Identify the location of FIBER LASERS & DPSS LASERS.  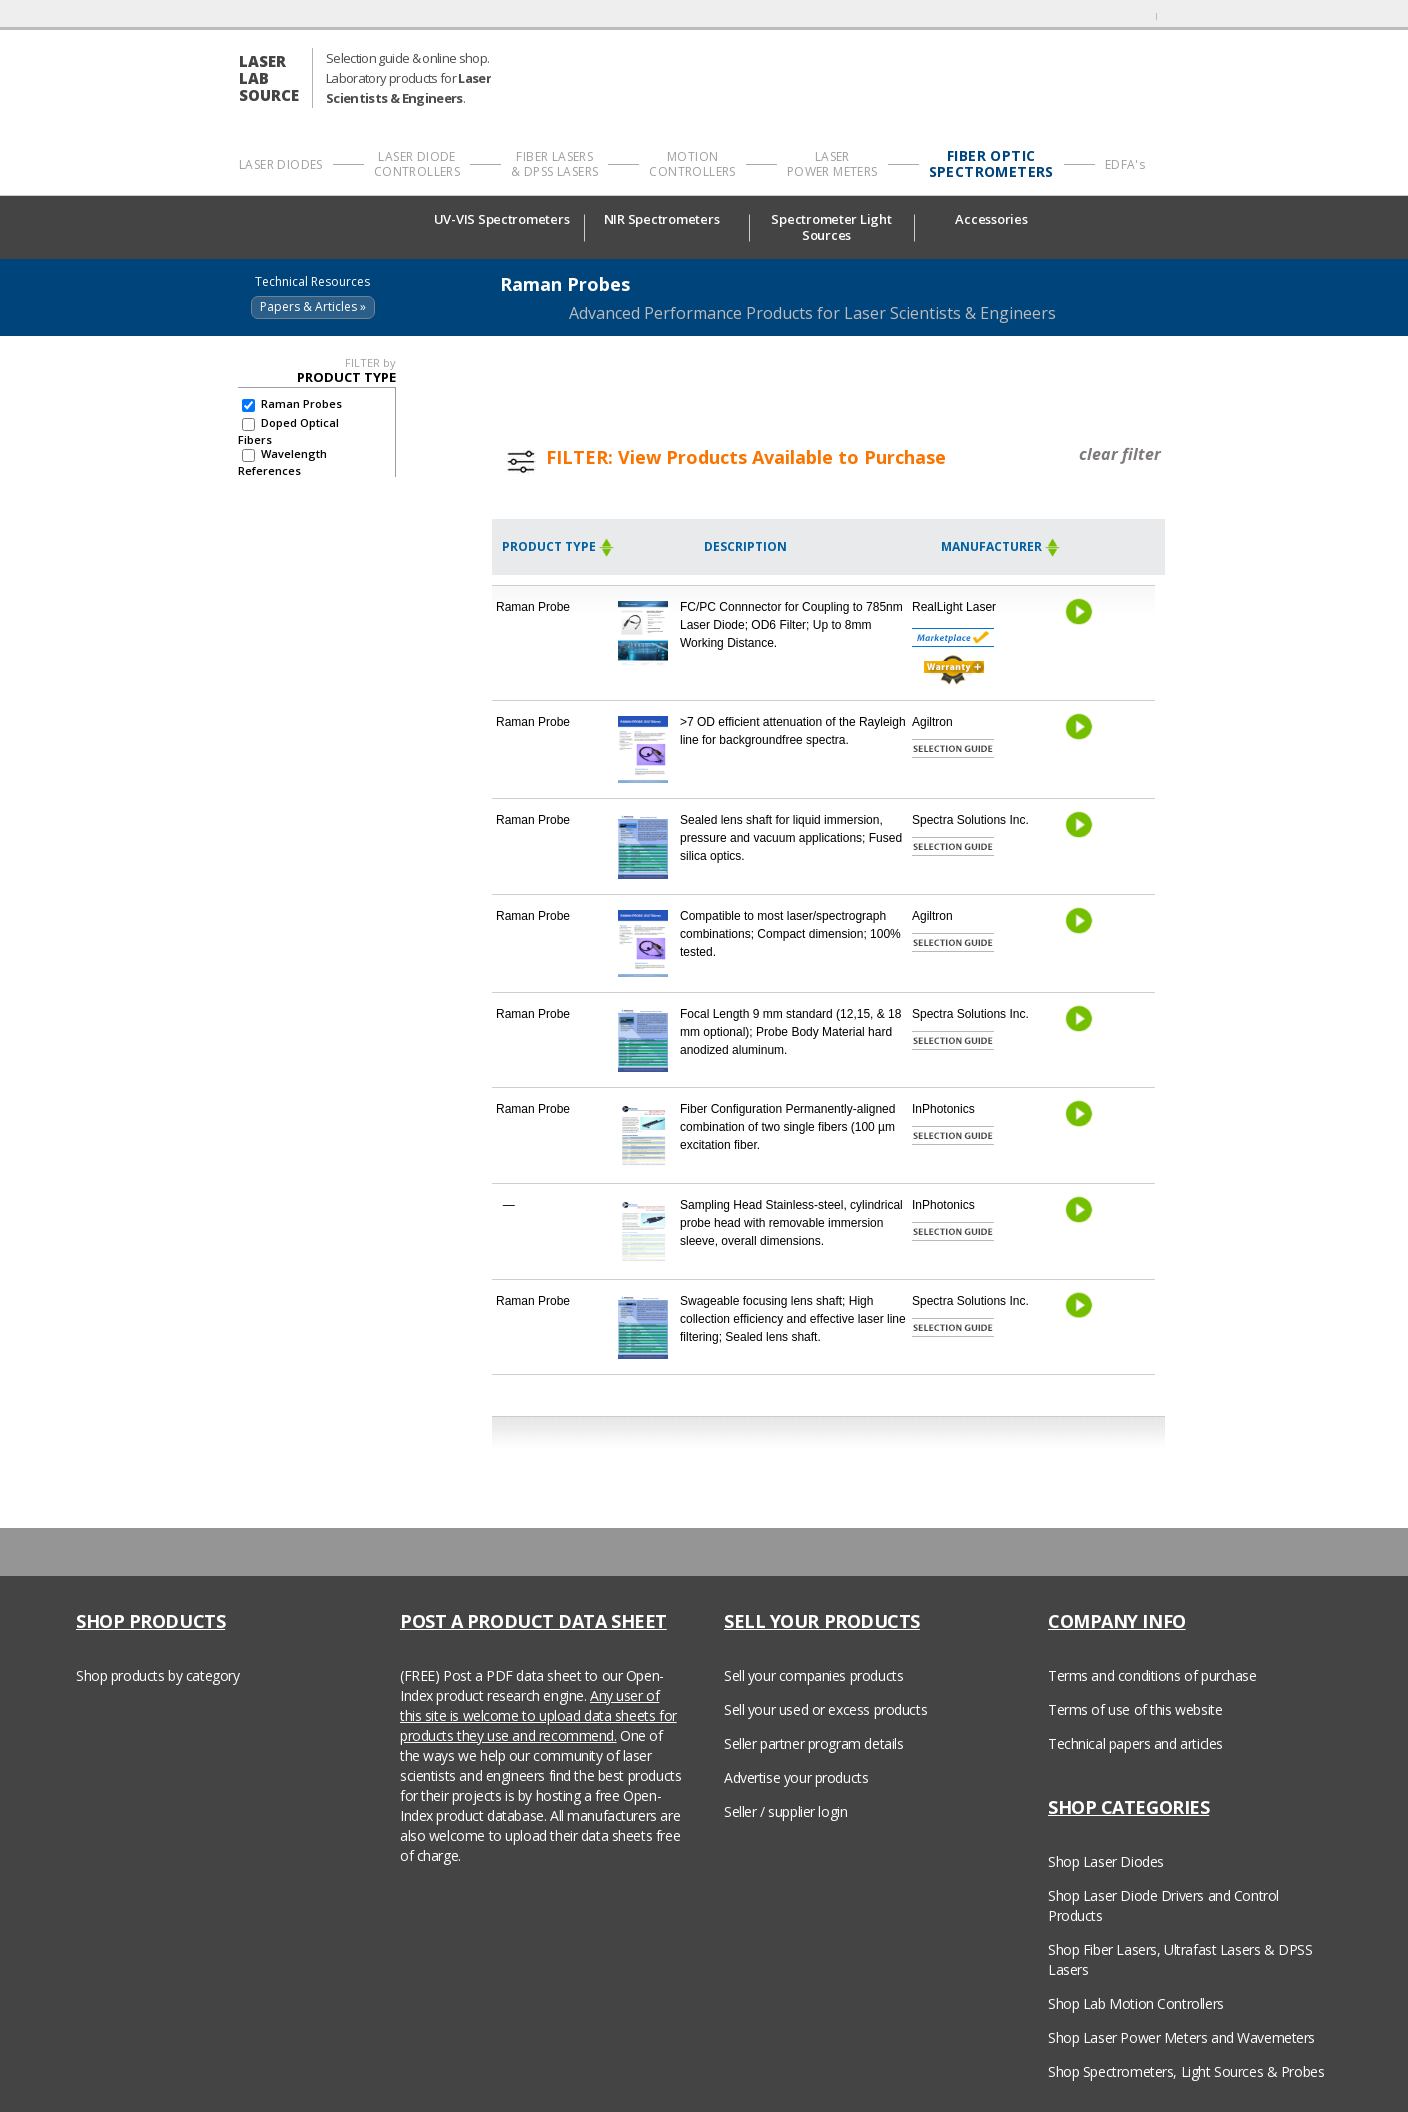
(554, 164).